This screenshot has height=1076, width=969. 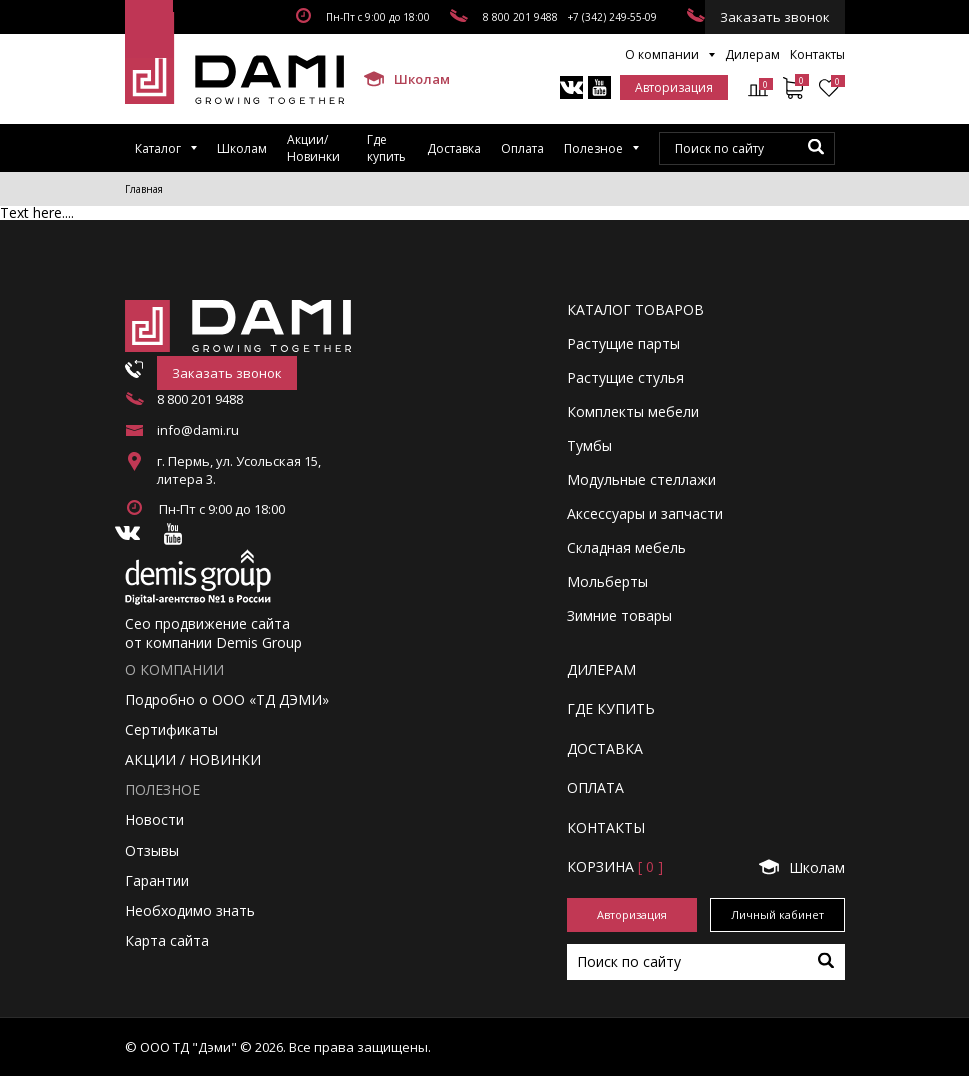 I want to click on ДИЛЕРАМ, so click(x=601, y=669).